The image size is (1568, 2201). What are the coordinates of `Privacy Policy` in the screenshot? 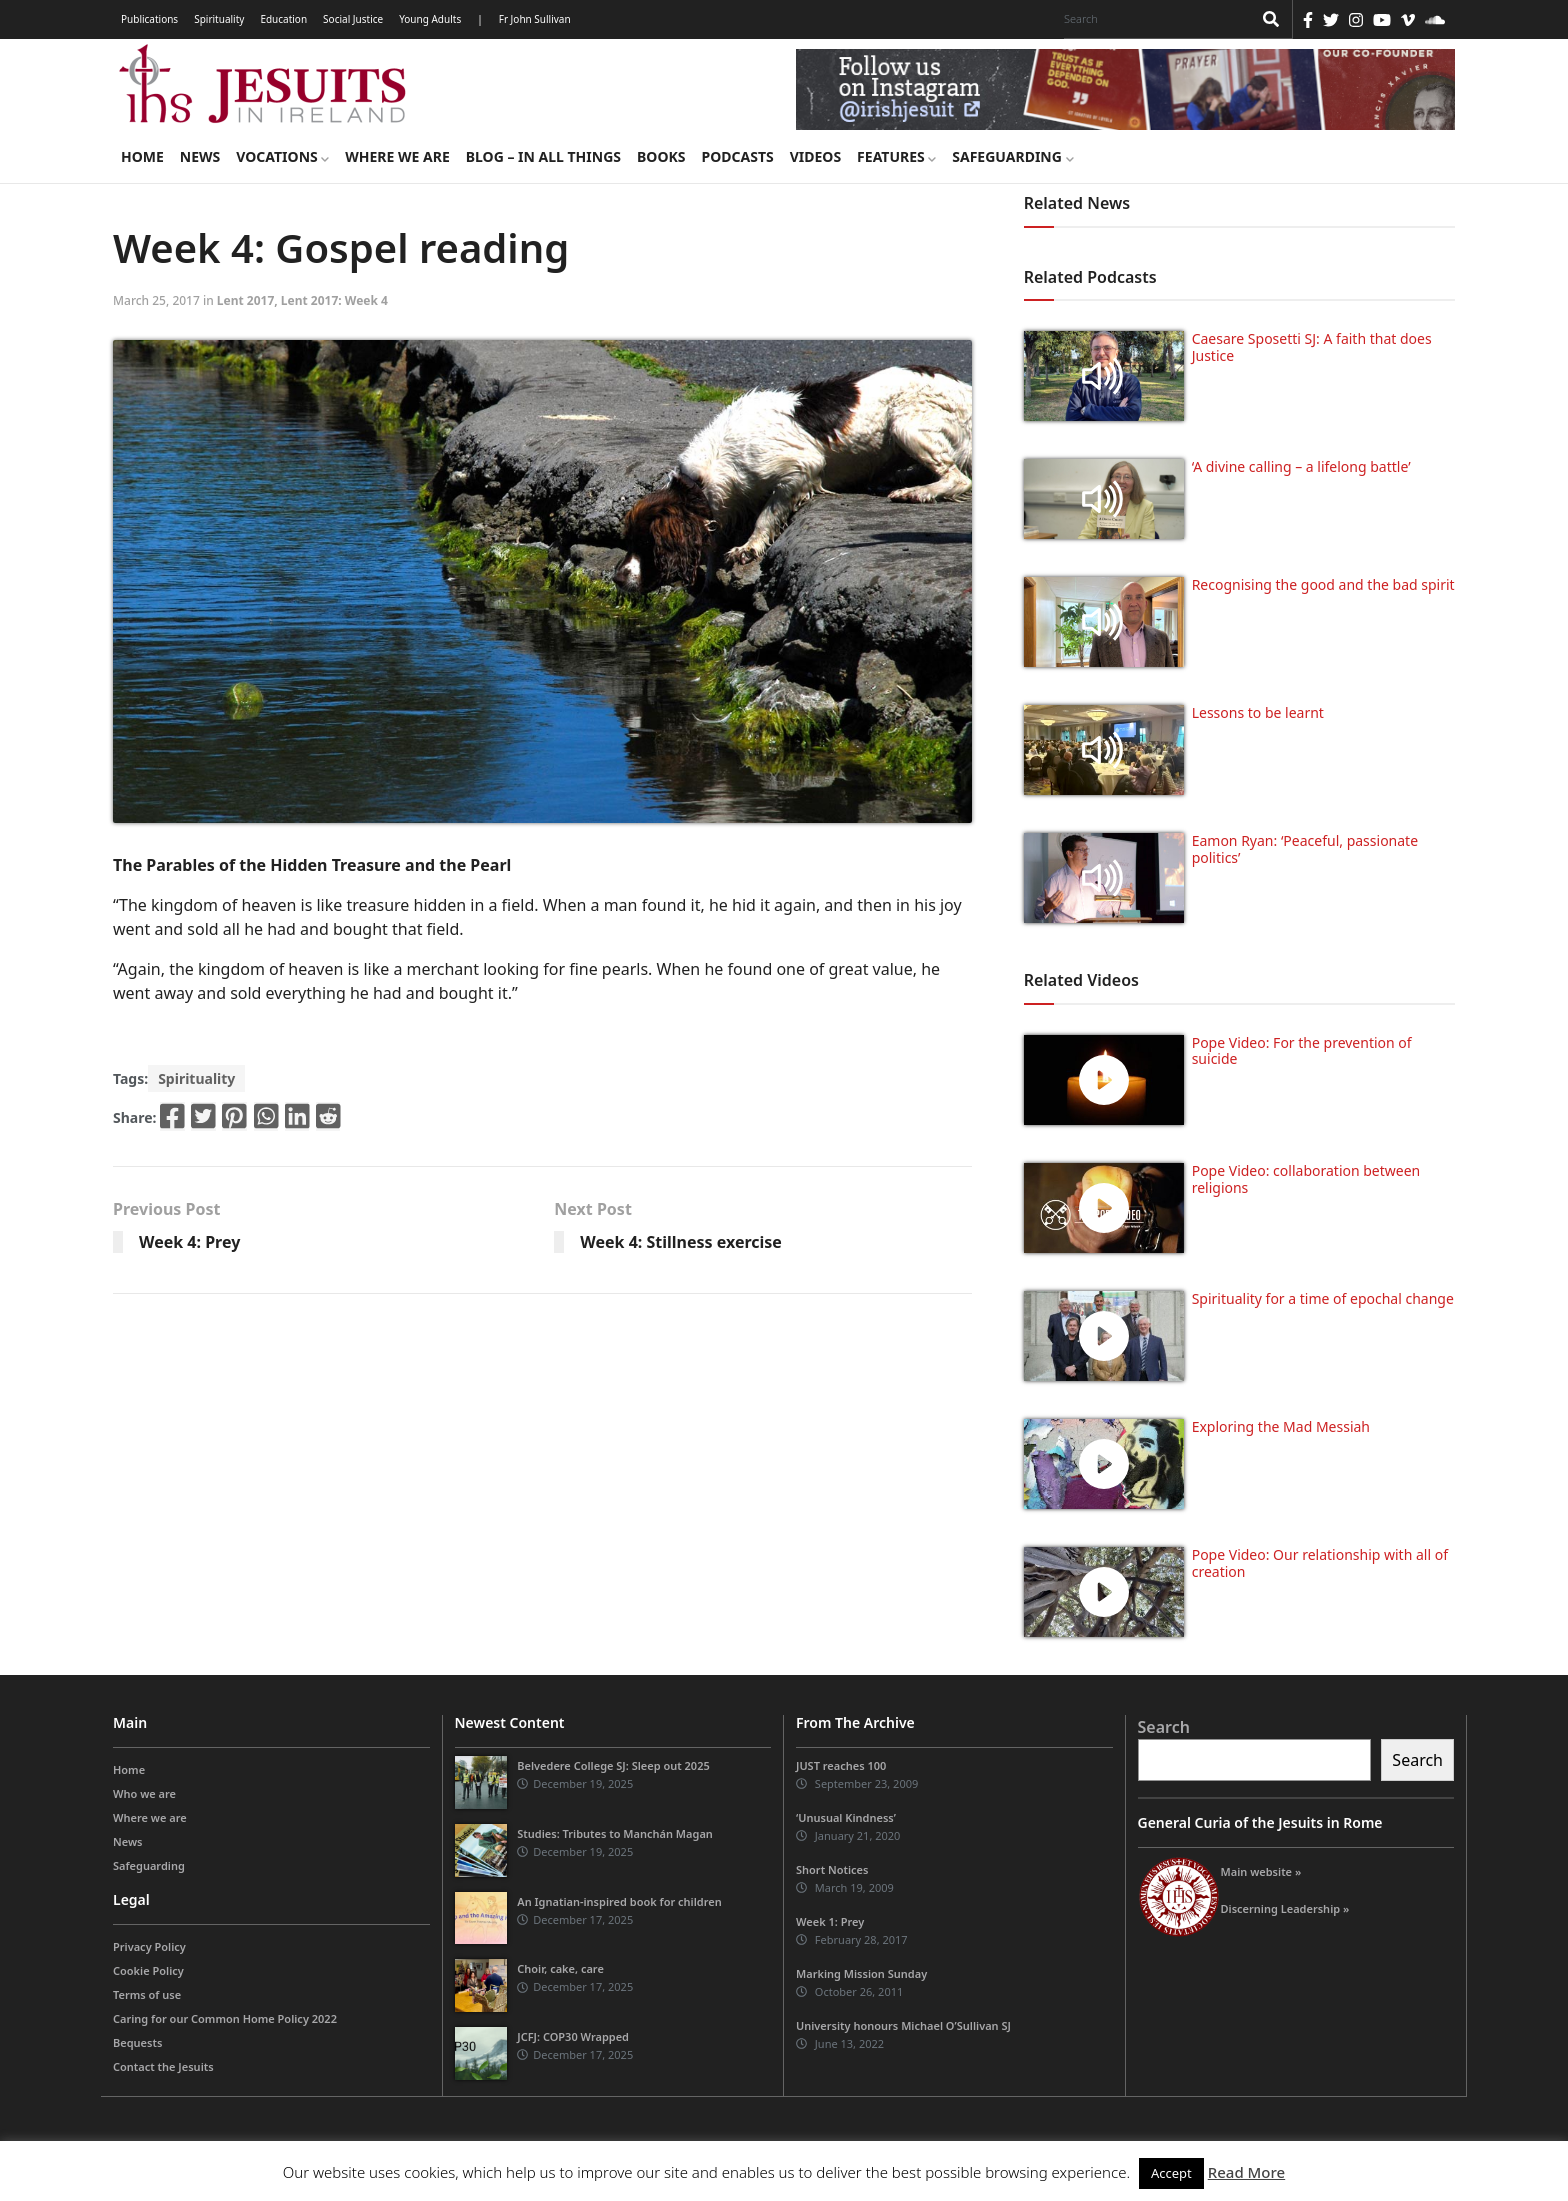 It's located at (149, 1946).